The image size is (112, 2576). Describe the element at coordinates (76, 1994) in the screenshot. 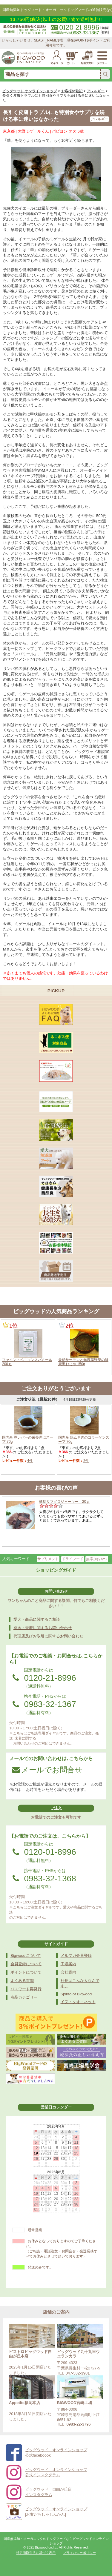

I see `Spirito of Bigwood` at that location.